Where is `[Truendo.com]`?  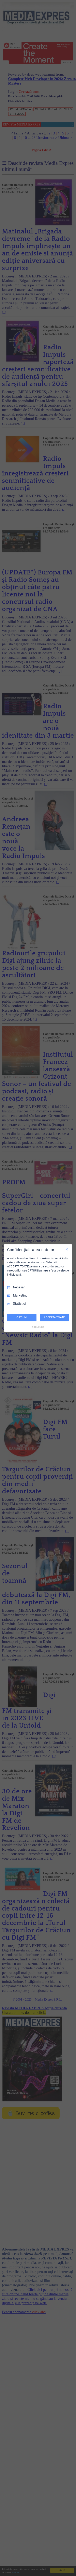
[Truendo.com] is located at coordinates (38, 1327).